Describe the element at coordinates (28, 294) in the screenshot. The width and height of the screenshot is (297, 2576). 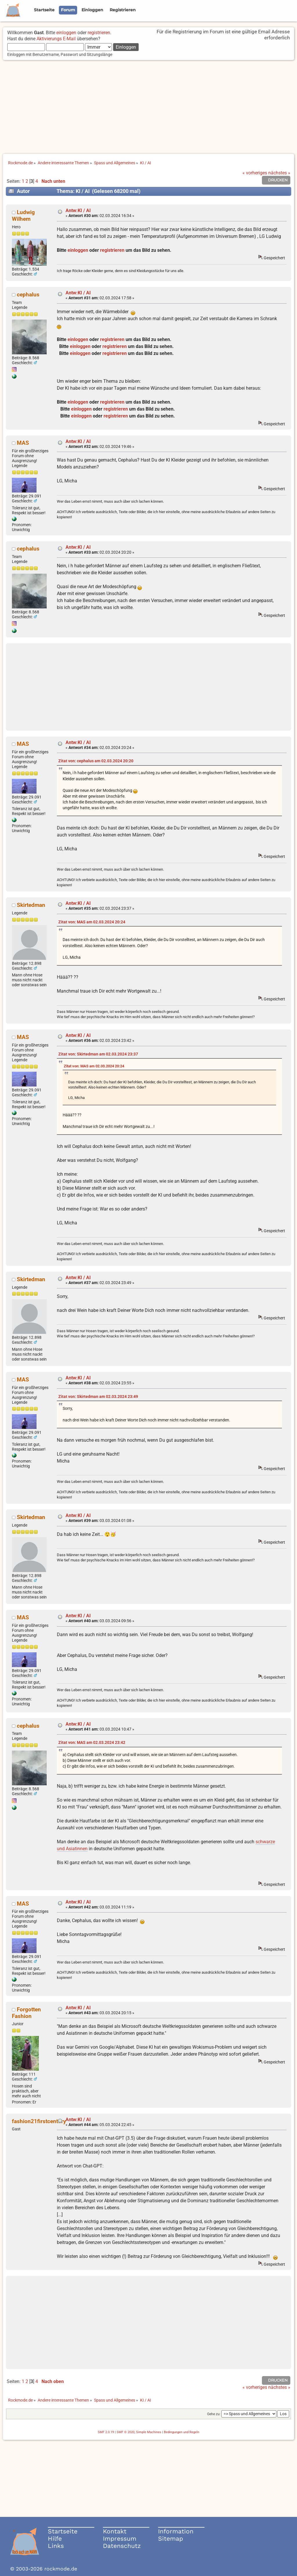
I see `cephalus` at that location.